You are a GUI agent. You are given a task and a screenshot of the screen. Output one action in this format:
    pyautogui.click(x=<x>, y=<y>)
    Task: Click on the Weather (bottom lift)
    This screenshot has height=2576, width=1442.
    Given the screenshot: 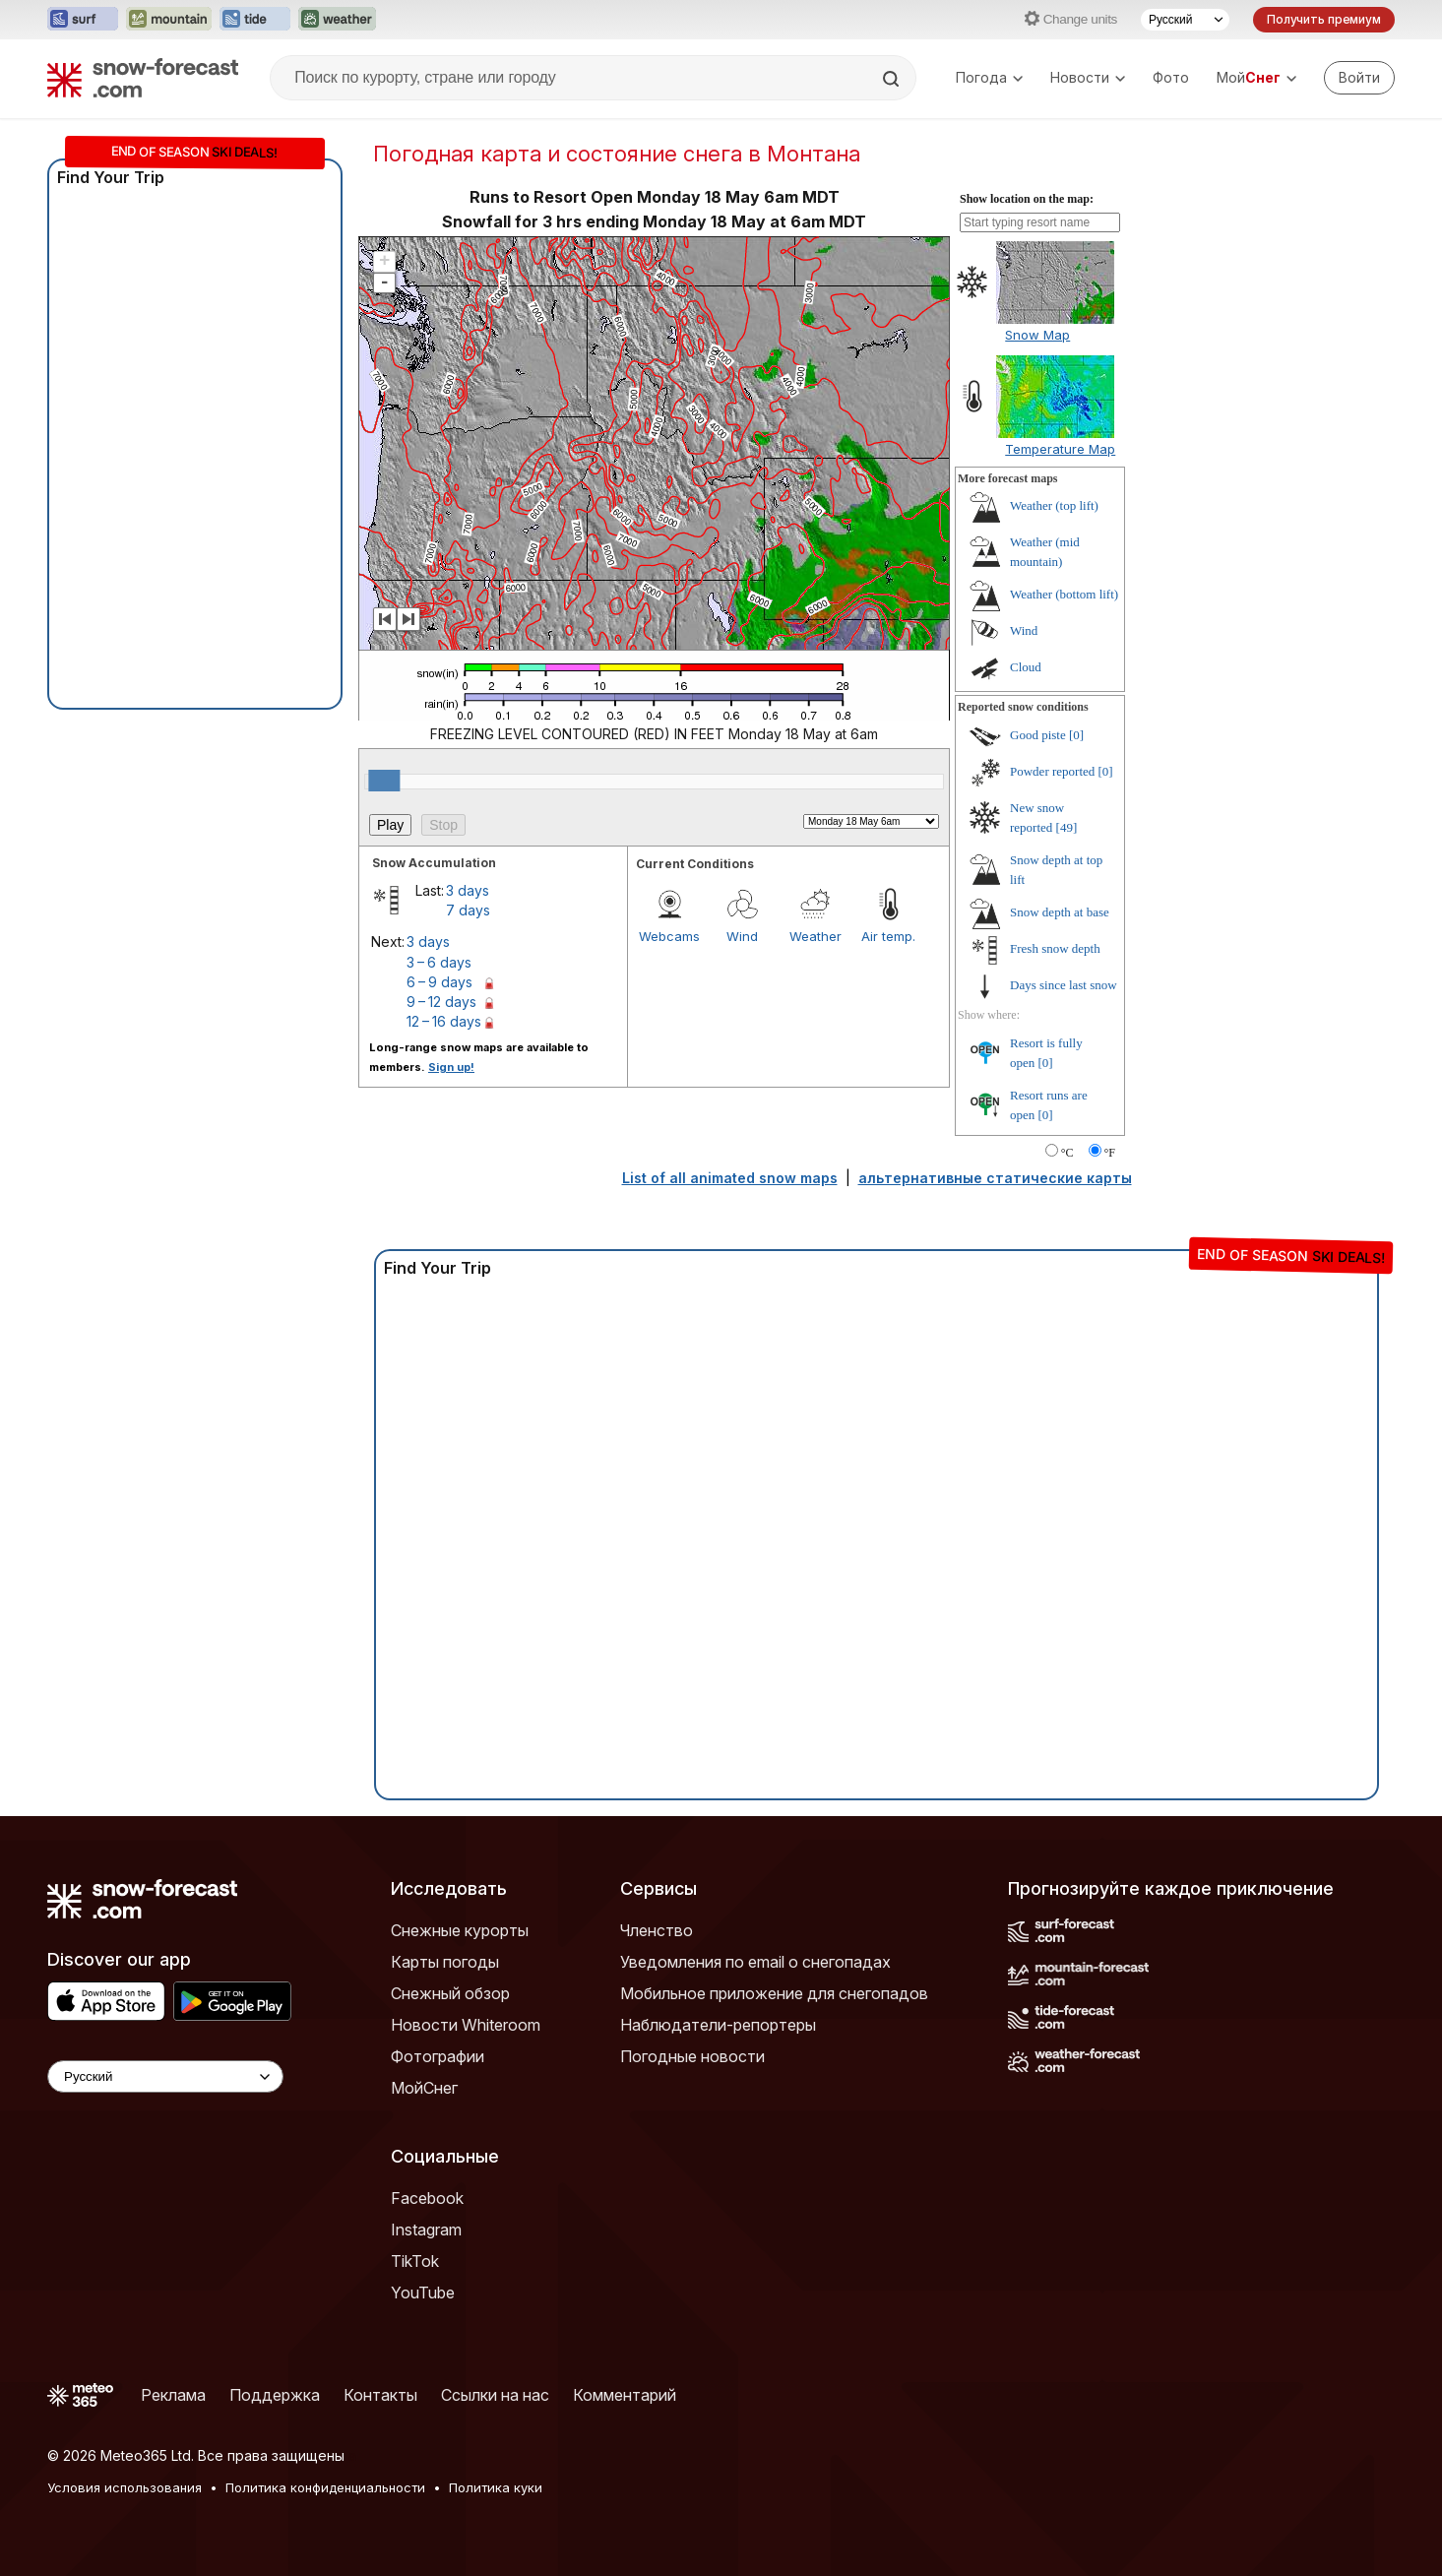 What is the action you would take?
    pyautogui.click(x=1064, y=594)
    